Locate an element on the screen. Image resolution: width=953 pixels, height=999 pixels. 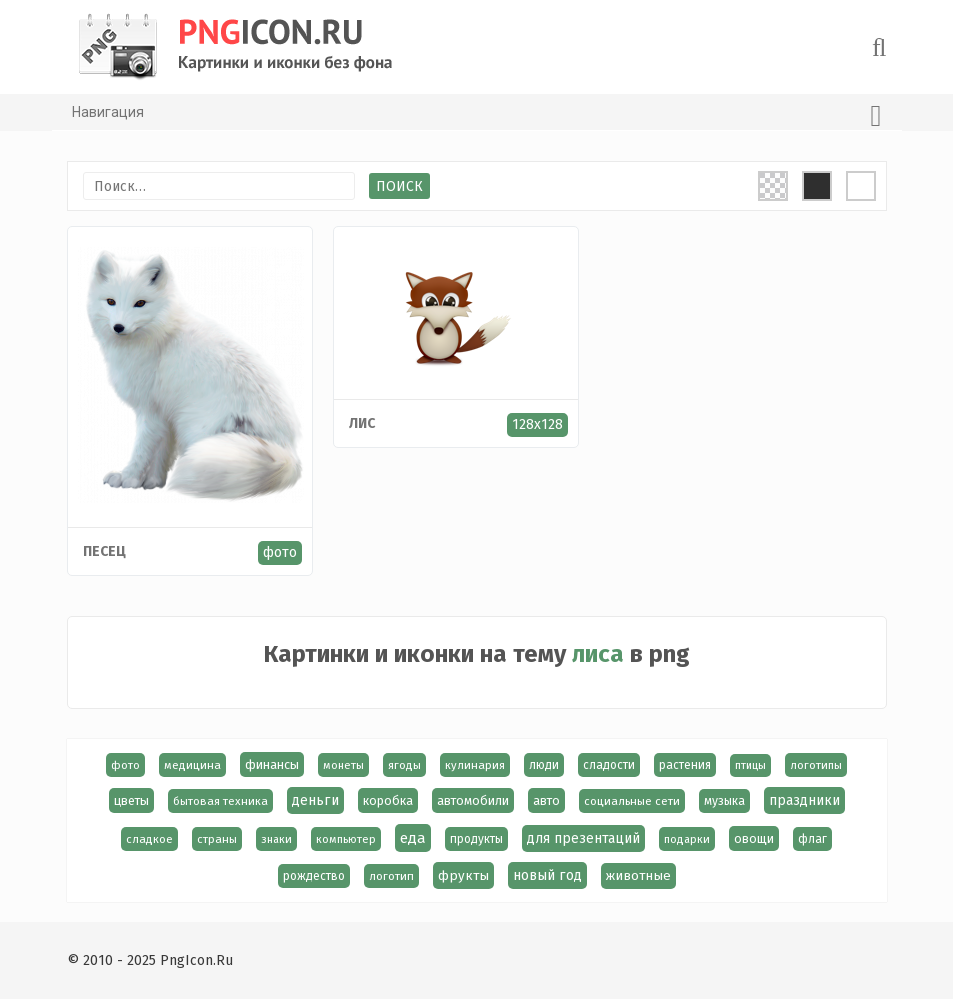
растения [растения (17 элементов)] is located at coordinates (685, 765).